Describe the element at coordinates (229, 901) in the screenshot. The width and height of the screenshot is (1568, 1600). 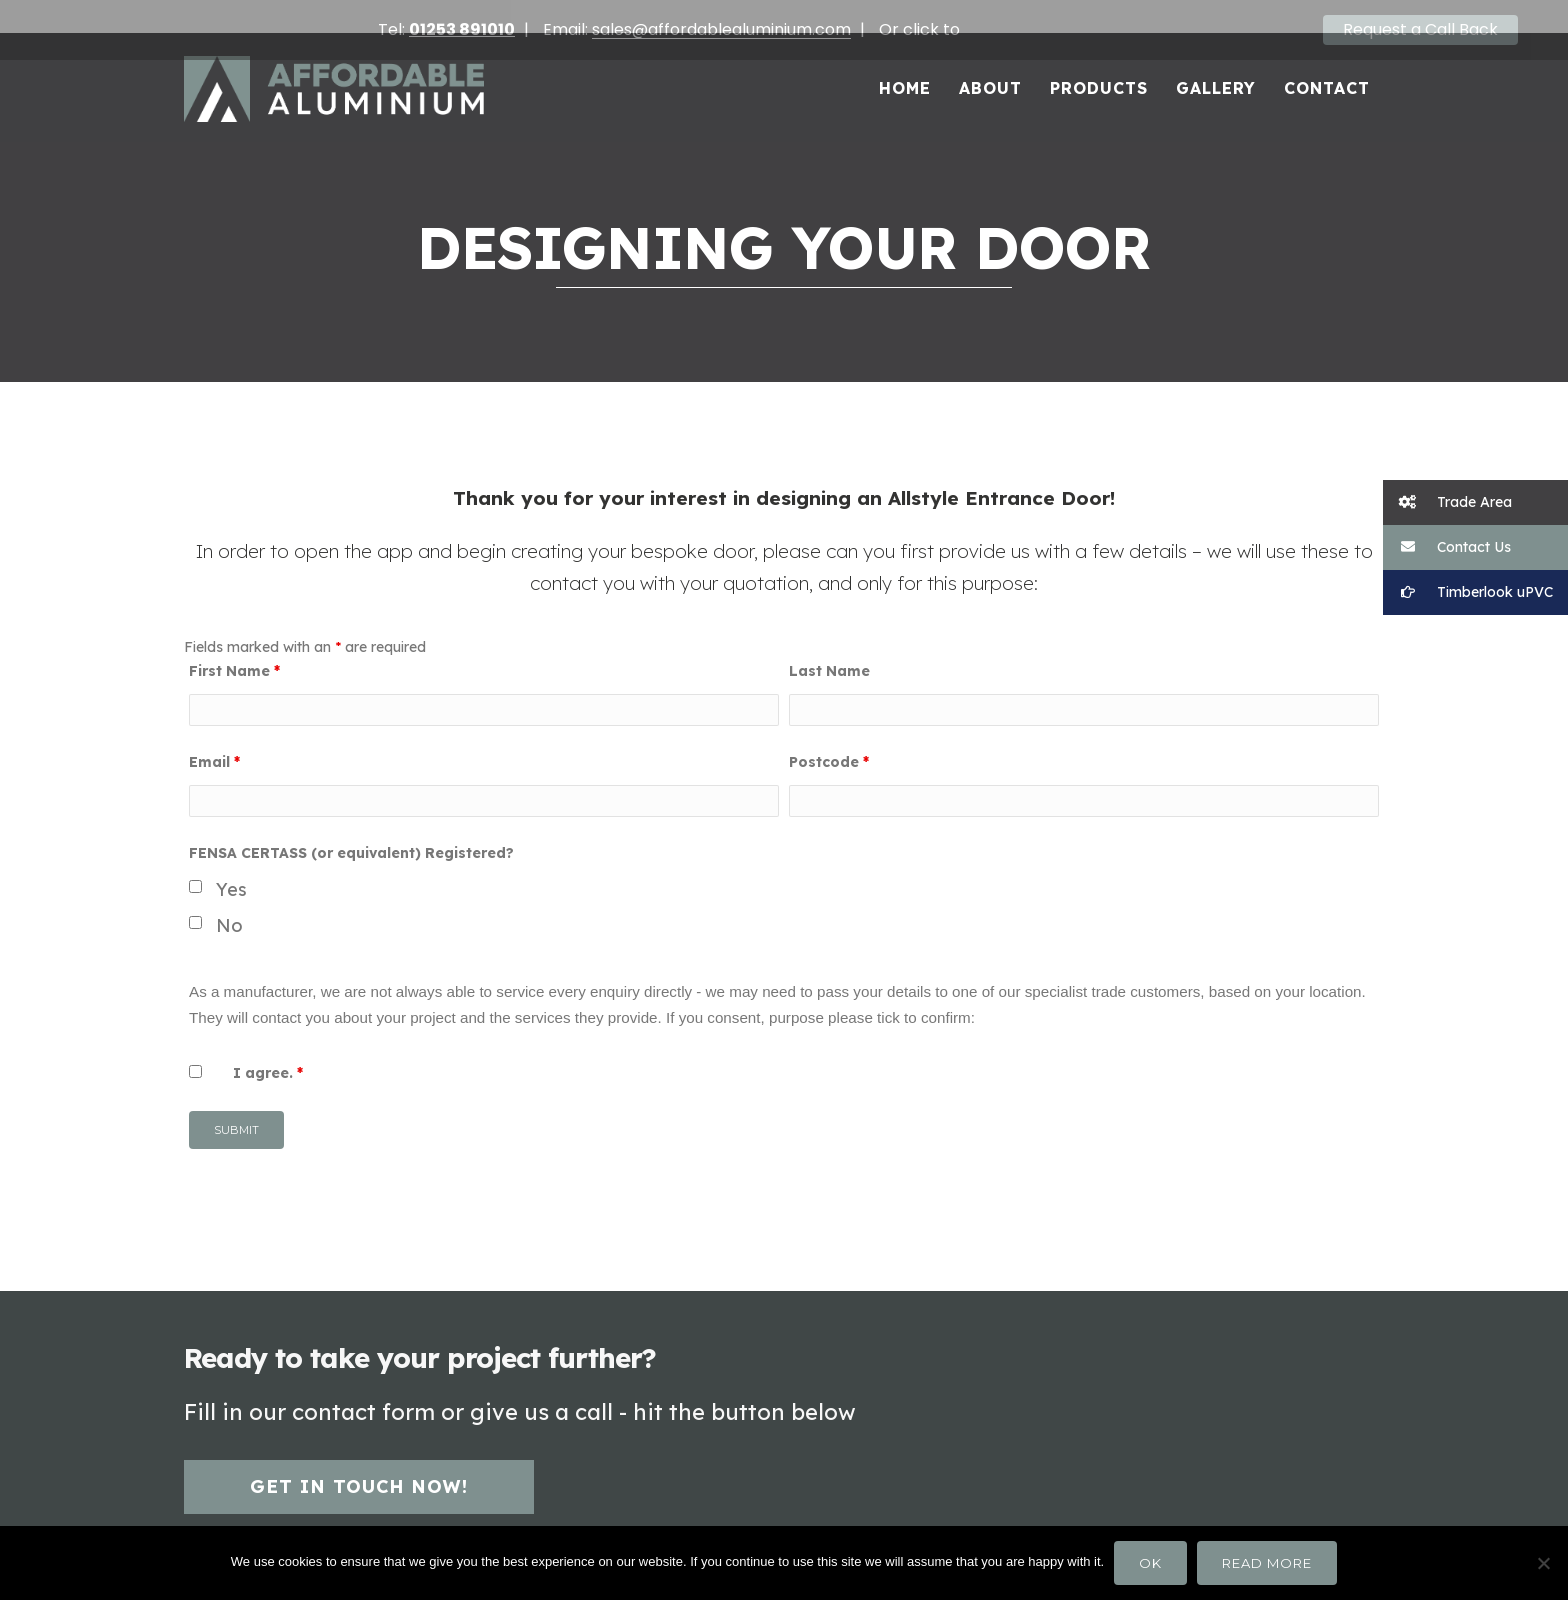
I see `No` at that location.